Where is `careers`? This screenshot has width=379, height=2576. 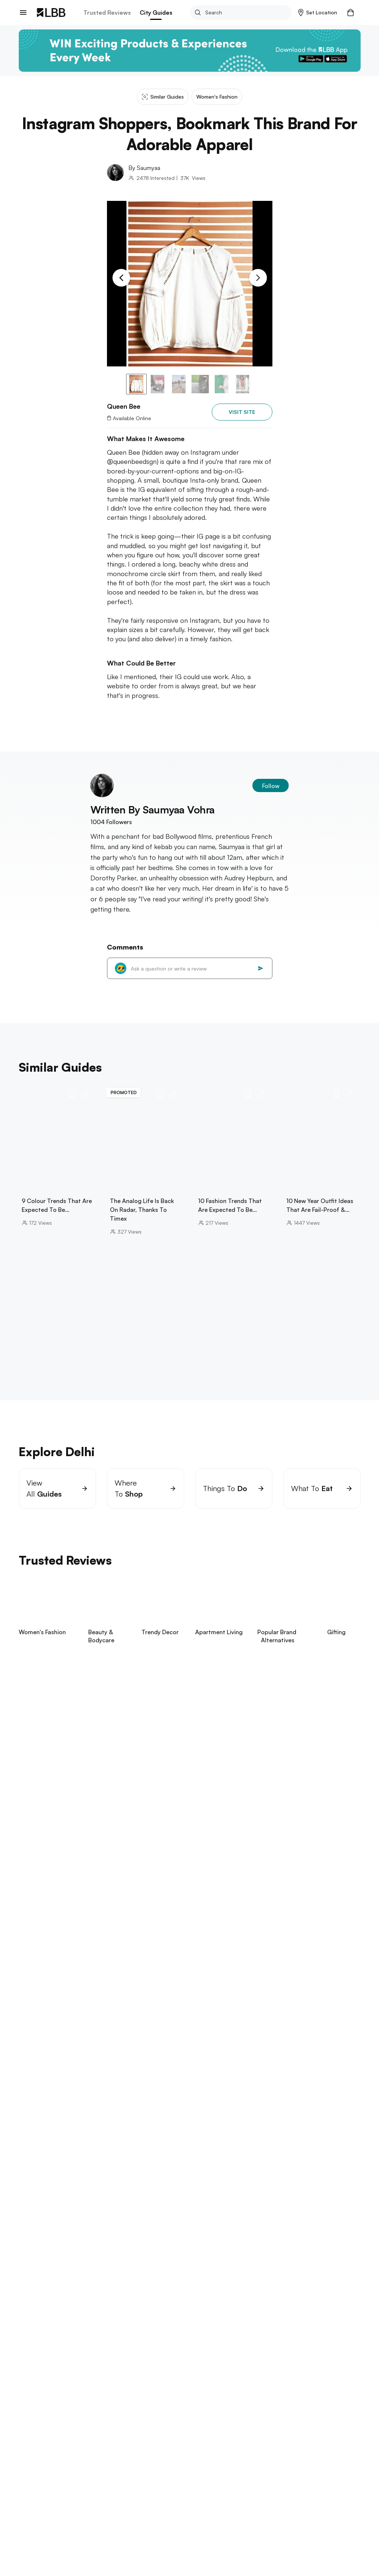
careers is located at coordinates (28, 2508).